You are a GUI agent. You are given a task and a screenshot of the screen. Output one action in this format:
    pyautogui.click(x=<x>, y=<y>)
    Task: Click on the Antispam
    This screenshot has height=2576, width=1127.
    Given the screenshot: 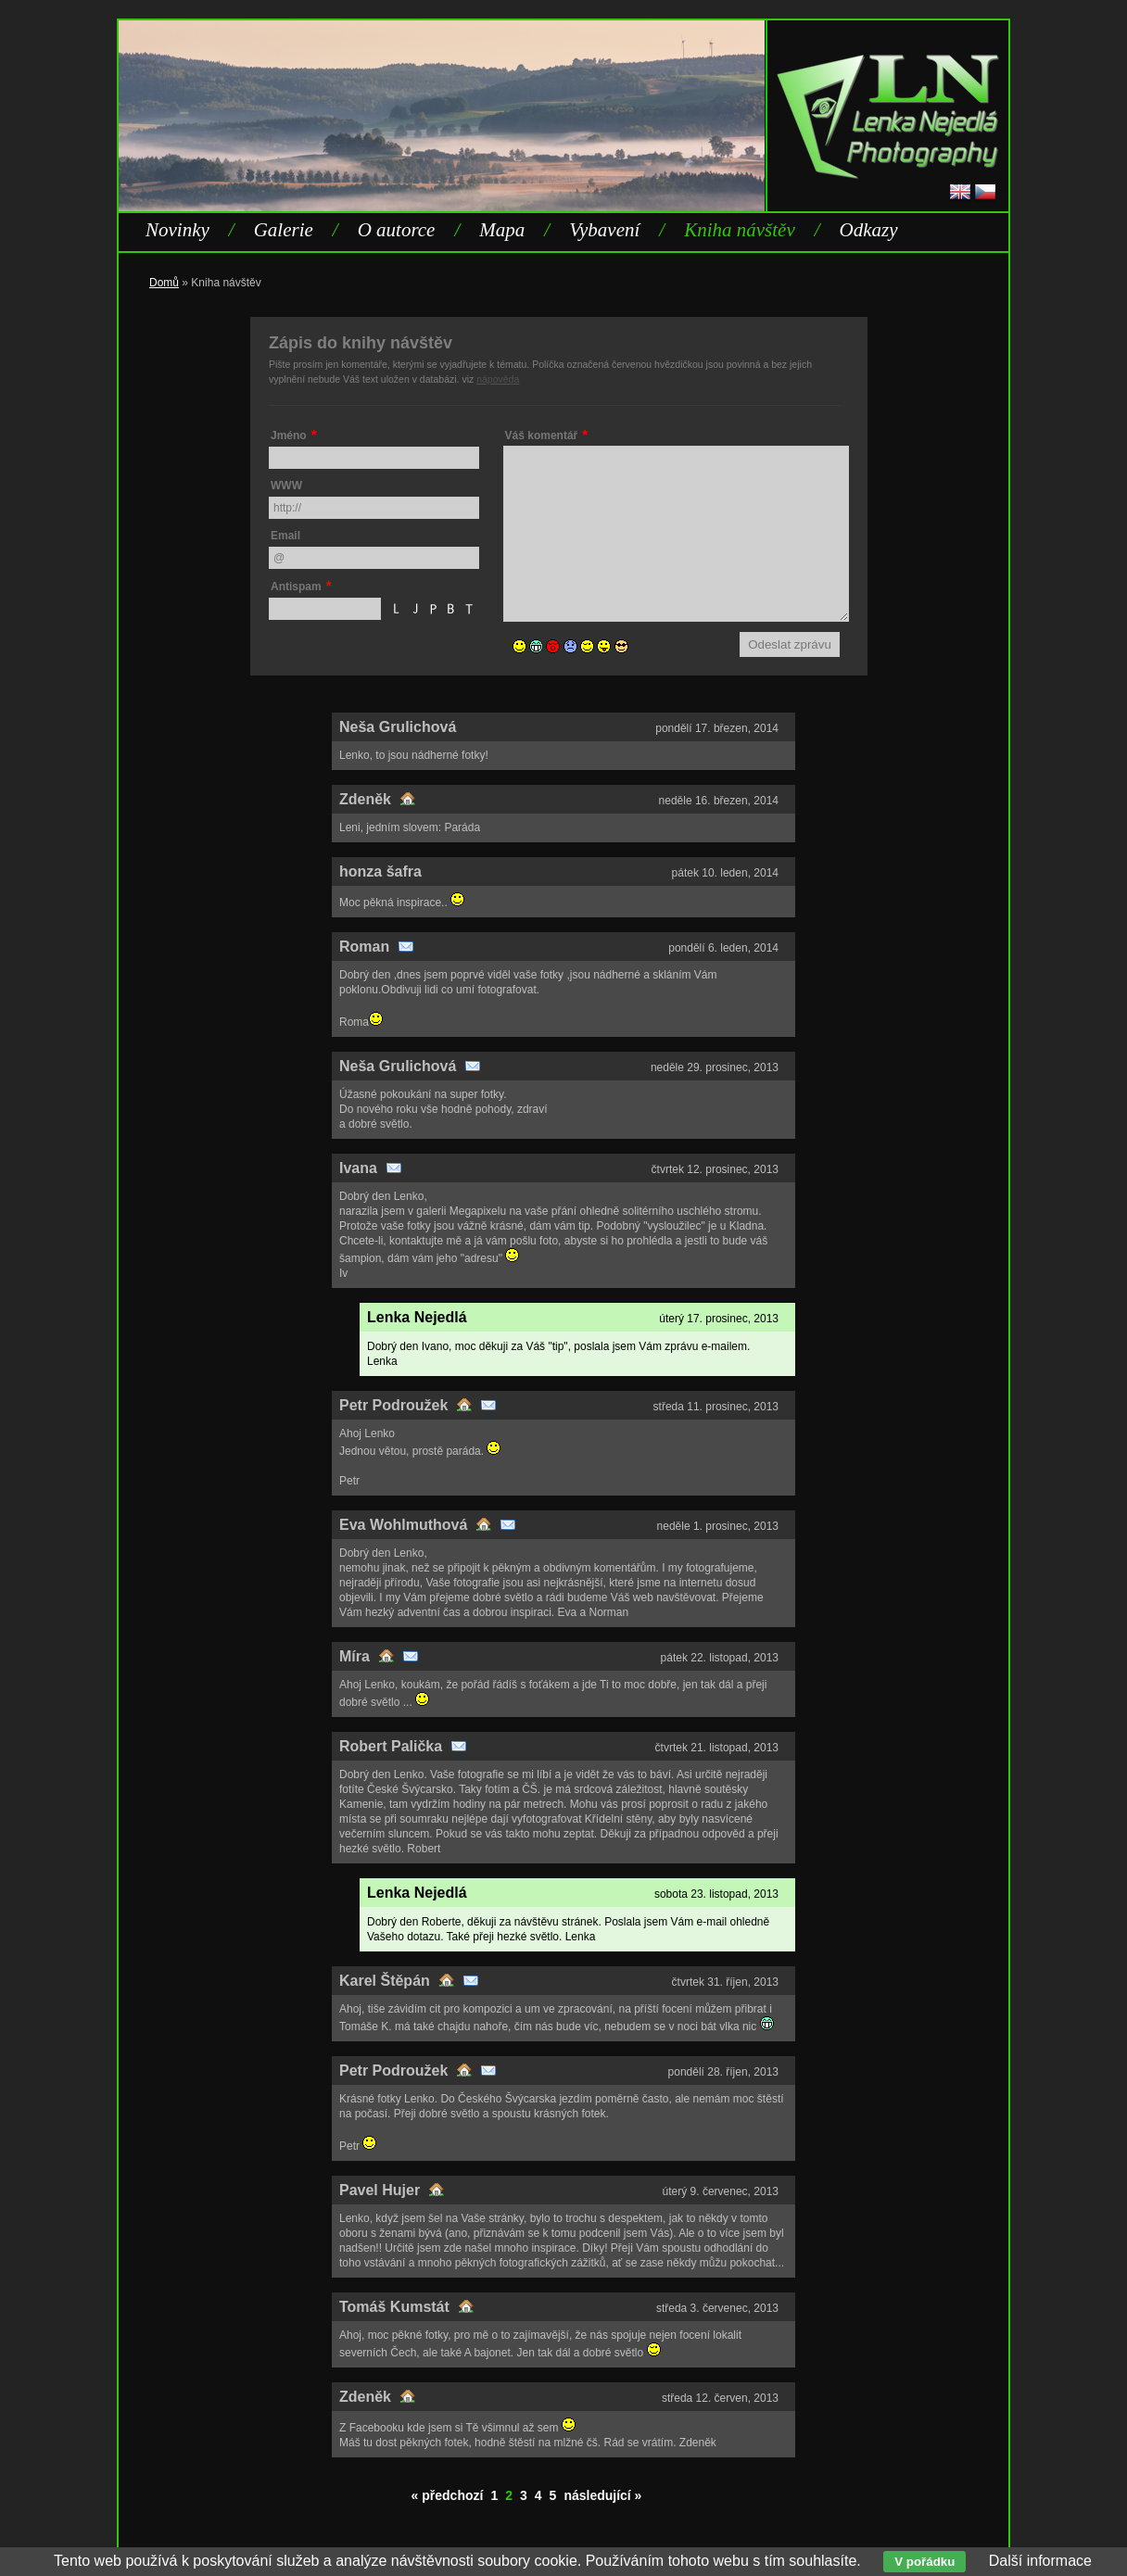 What is the action you would take?
    pyautogui.click(x=296, y=586)
    